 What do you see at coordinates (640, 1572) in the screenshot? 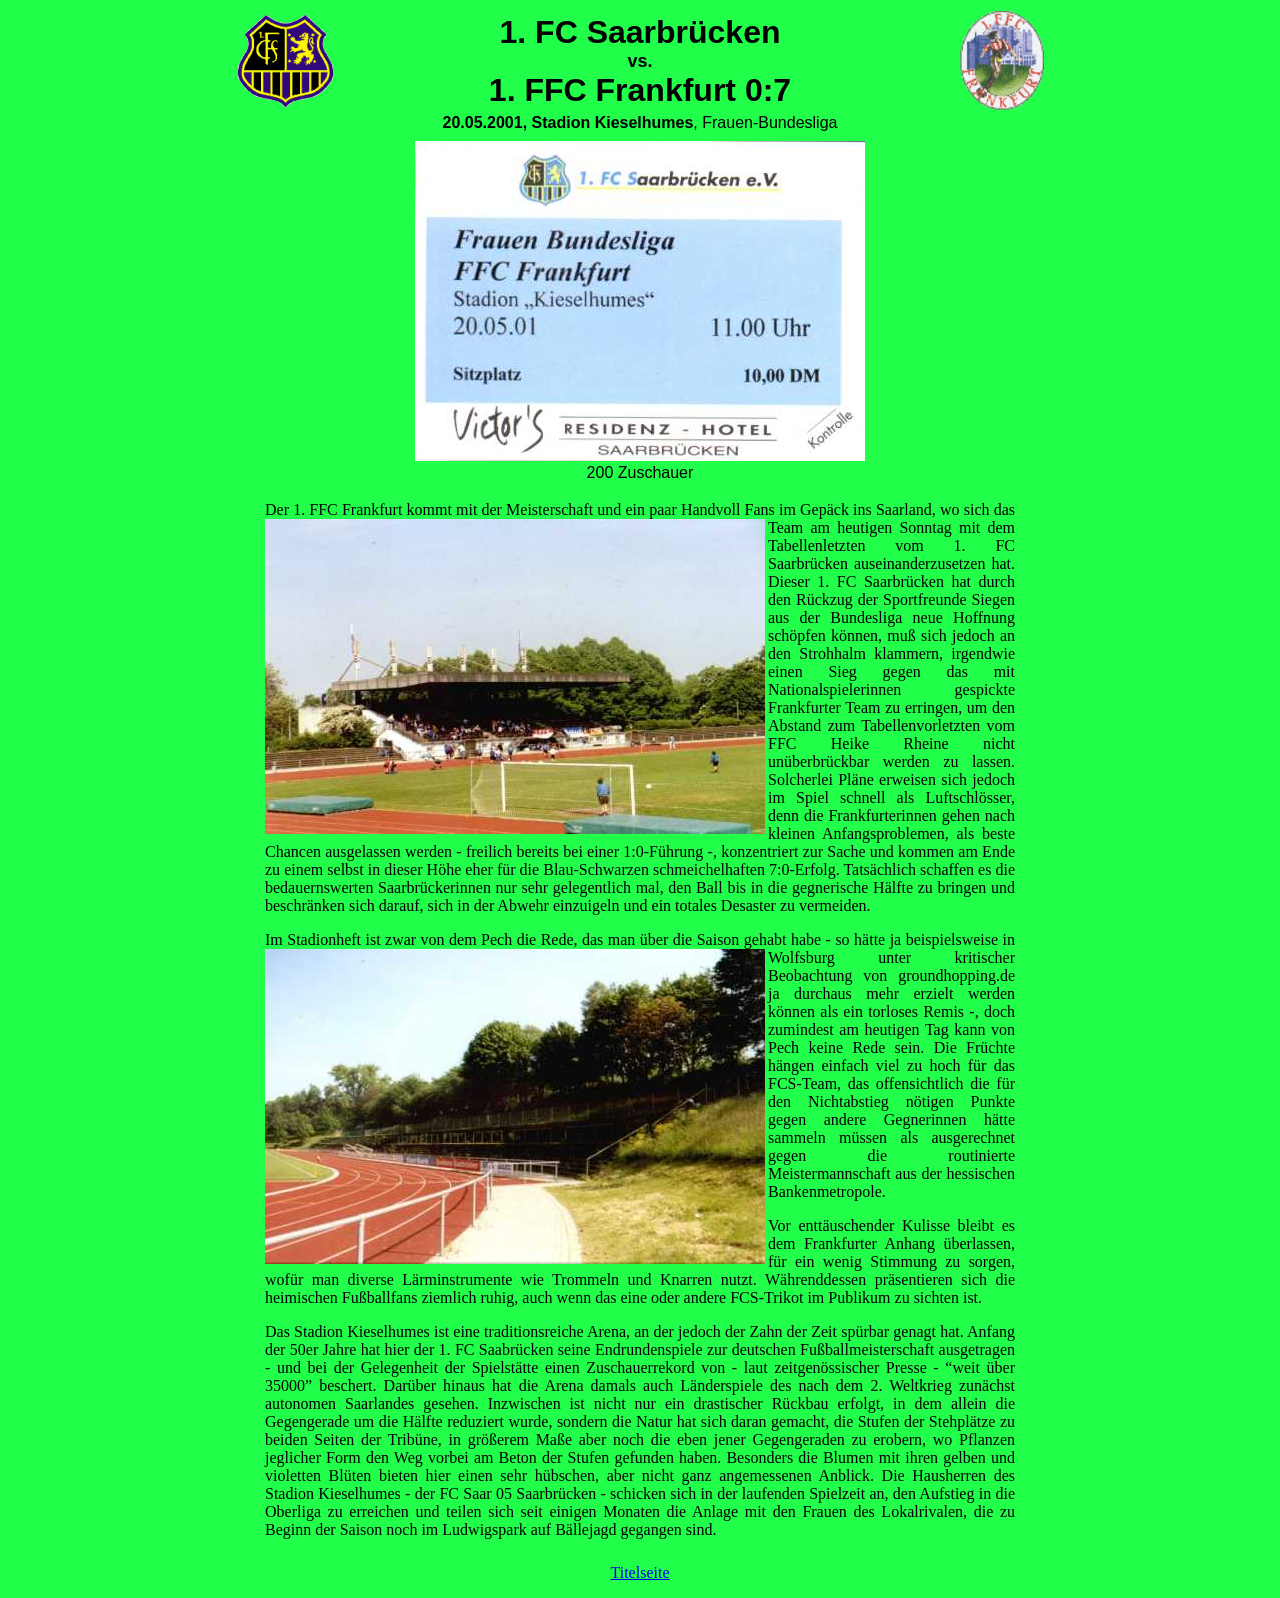
I see `Titelseite` at bounding box center [640, 1572].